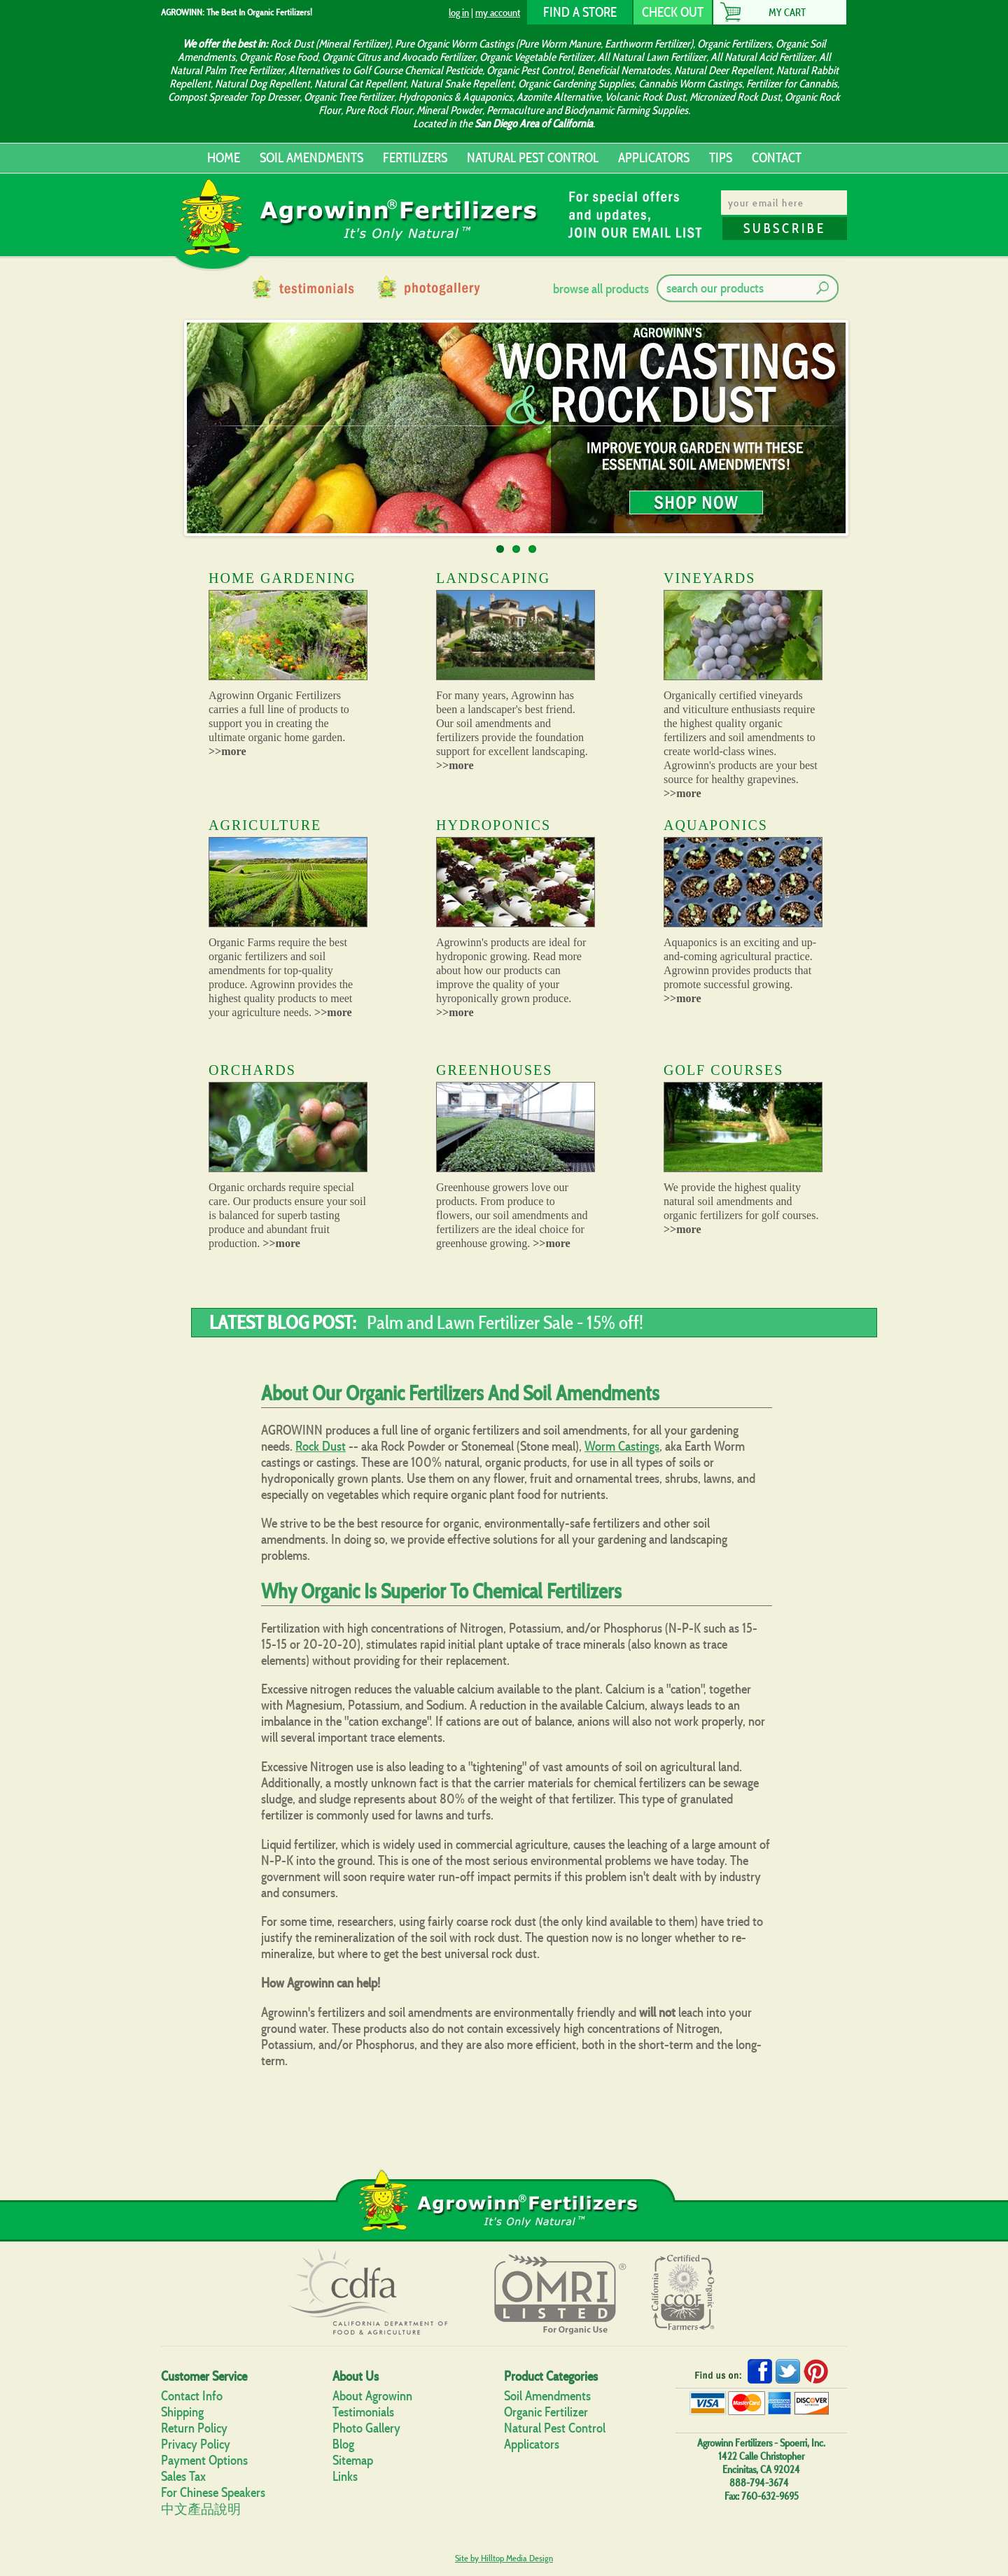 The height and width of the screenshot is (2576, 1008). What do you see at coordinates (455, 97) in the screenshot?
I see `Hydroponics & Aquaponics` at bounding box center [455, 97].